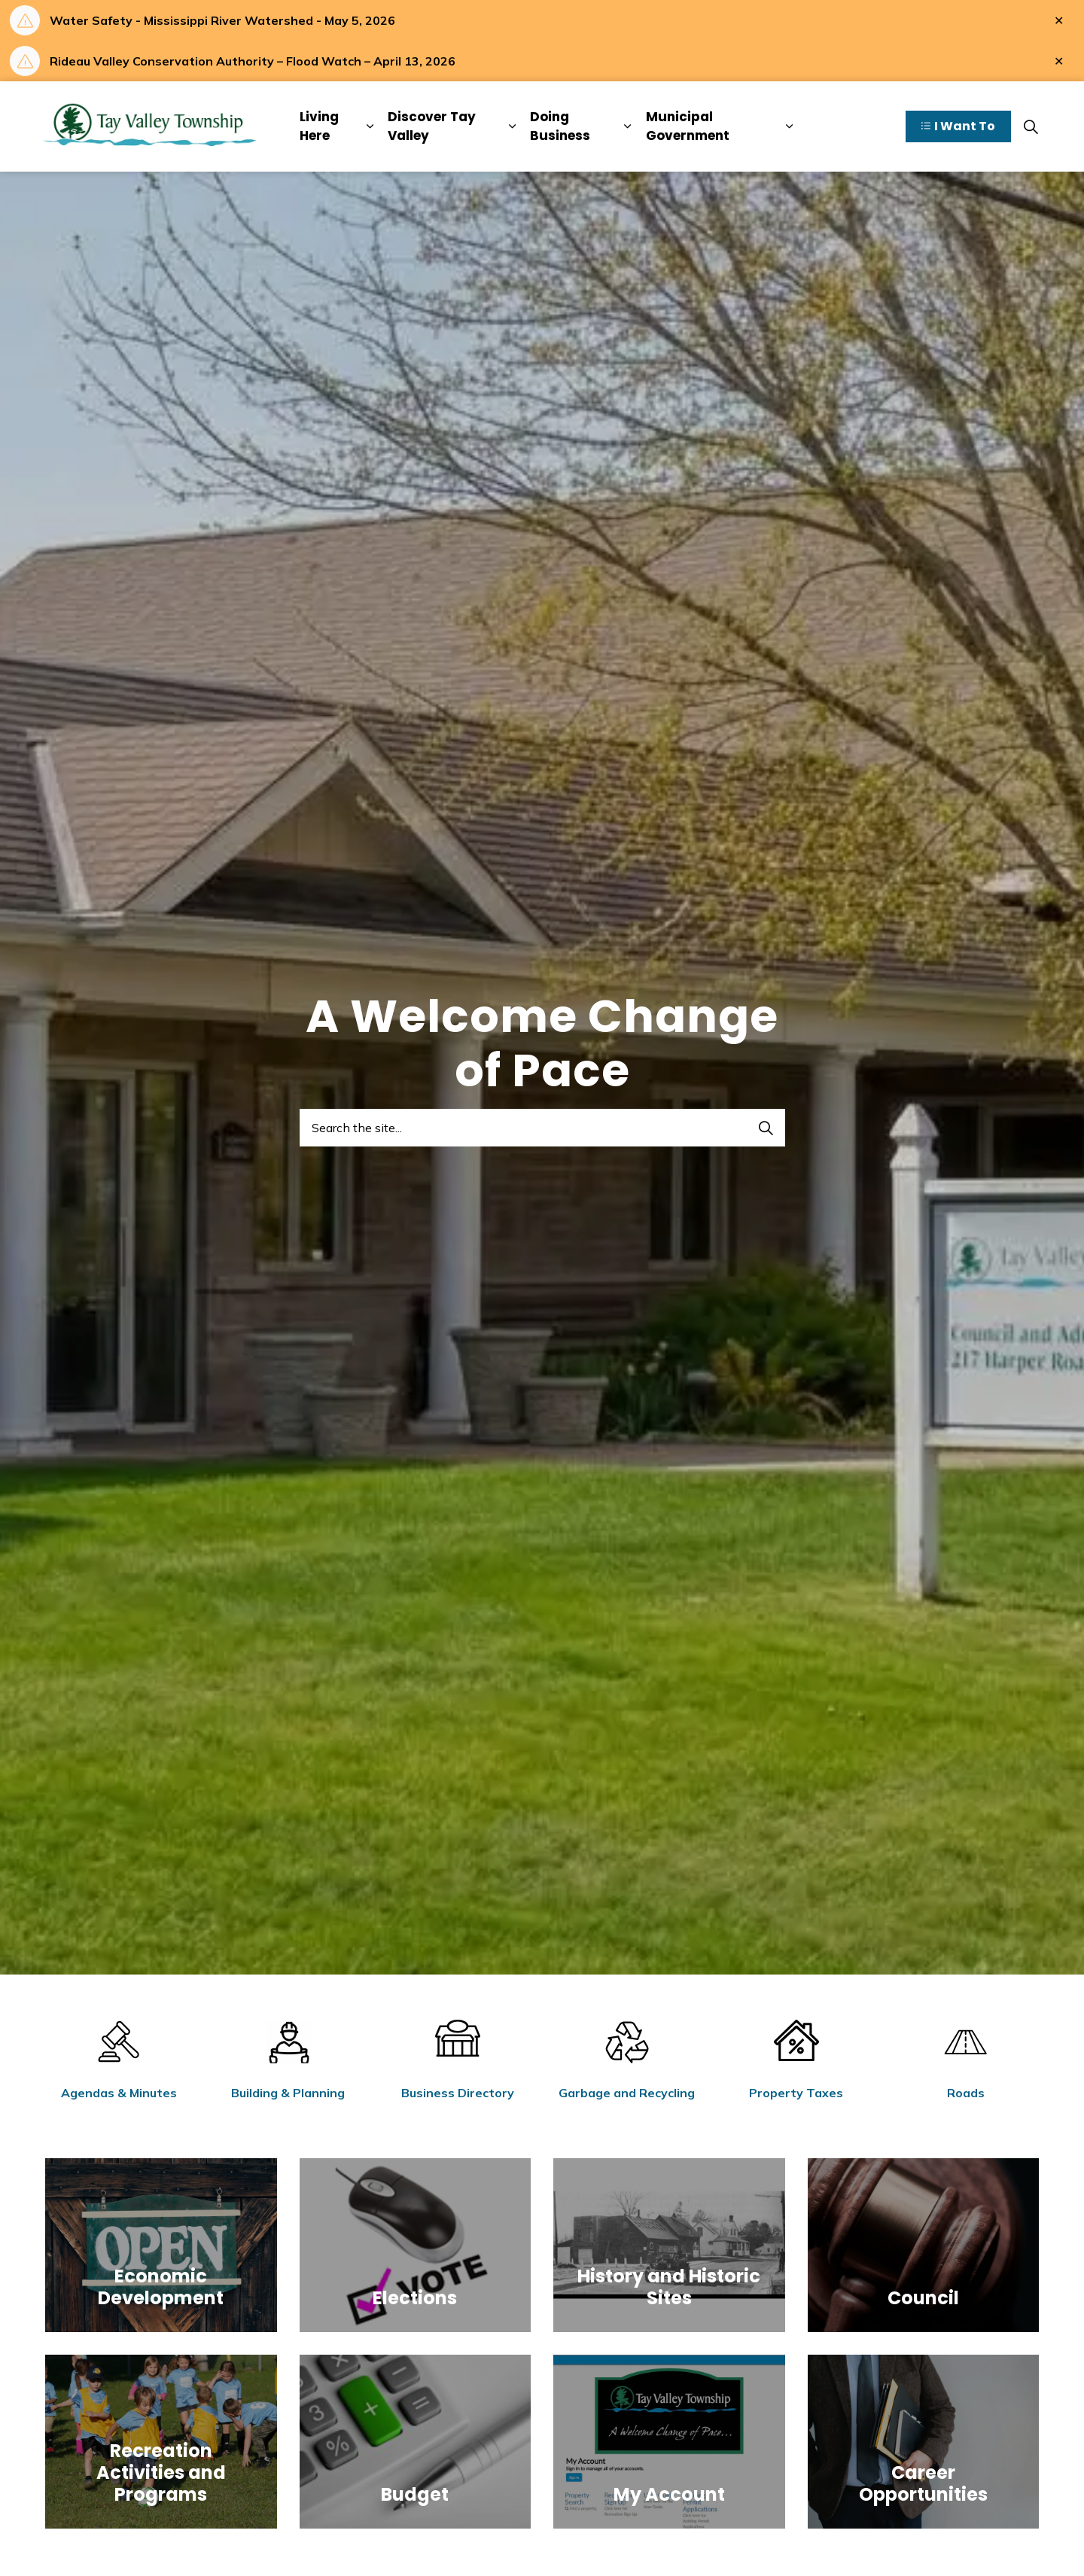 Image resolution: width=1084 pixels, height=2576 pixels. Describe the element at coordinates (796, 2092) in the screenshot. I see `Property Taxes` at that location.